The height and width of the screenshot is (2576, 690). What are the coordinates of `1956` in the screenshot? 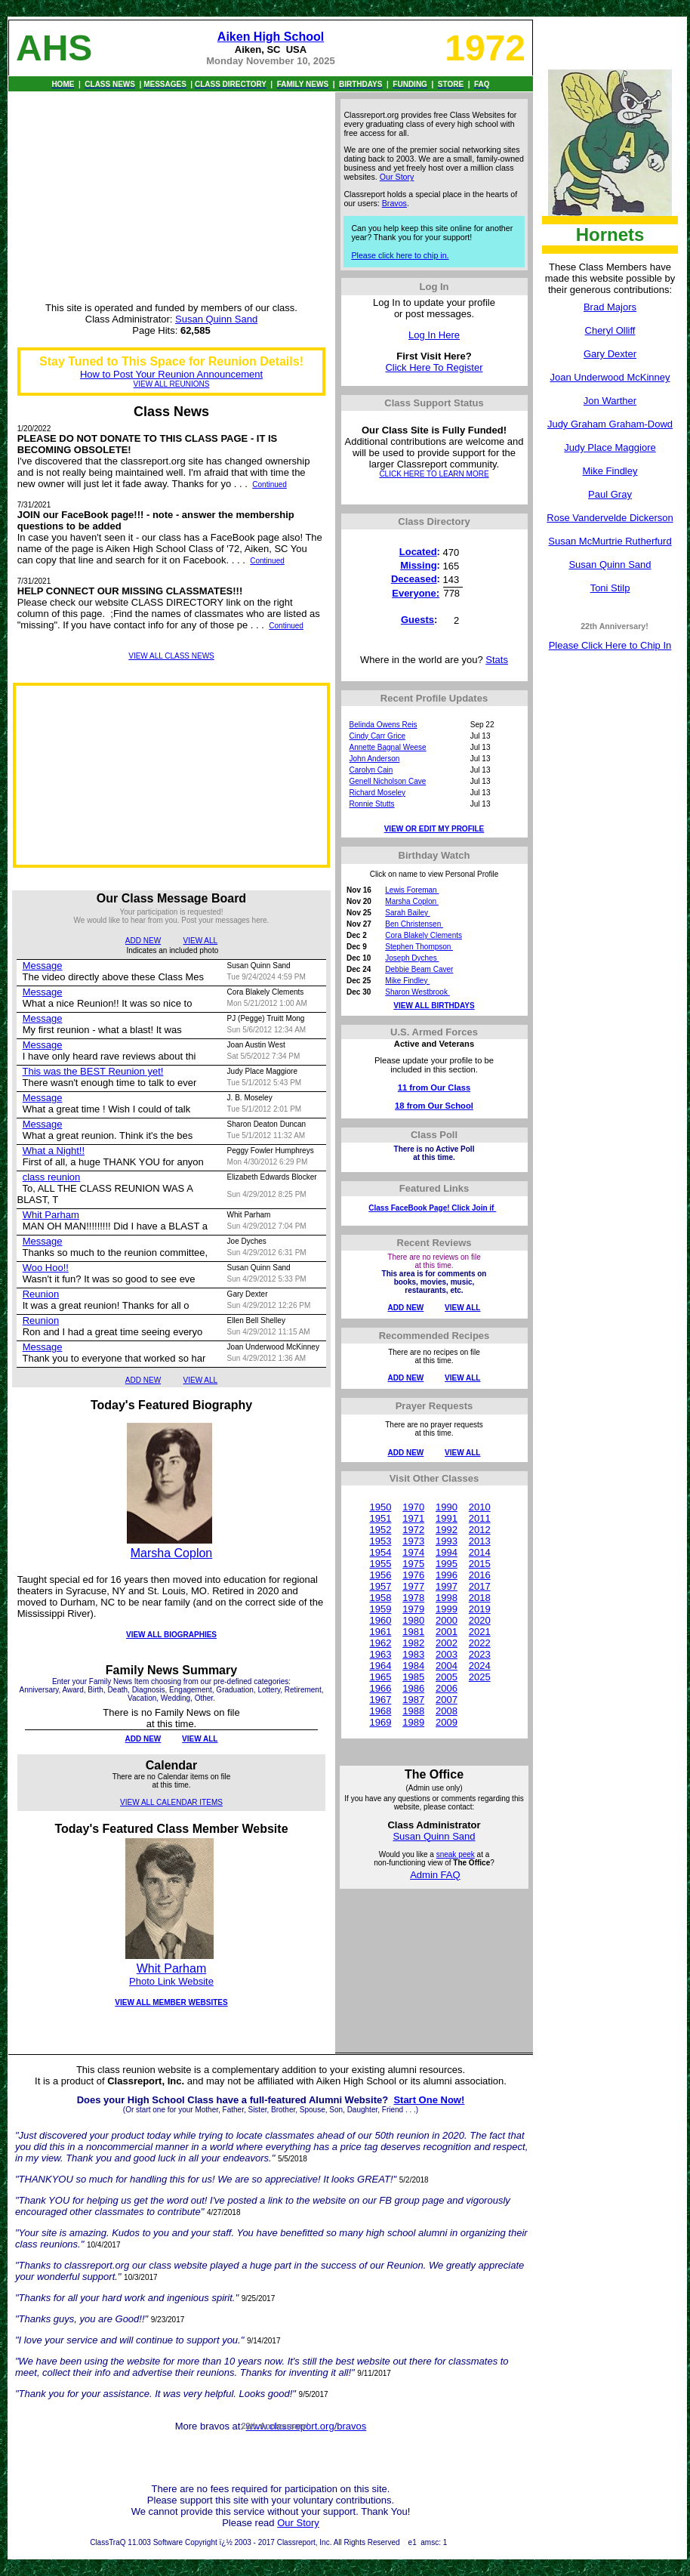 It's located at (380, 1575).